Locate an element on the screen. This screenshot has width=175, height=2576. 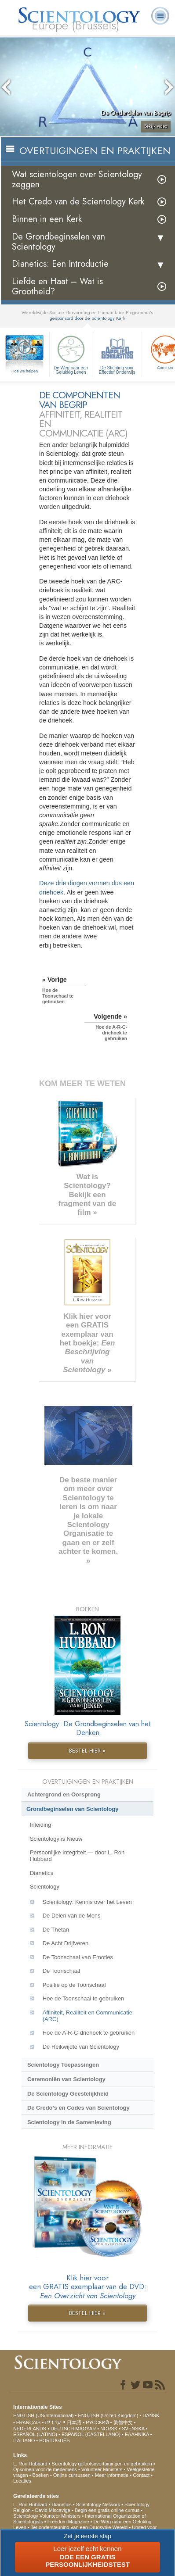
Scientology geloofsovertuigingen en gebruiken is located at coordinates (102, 2463).